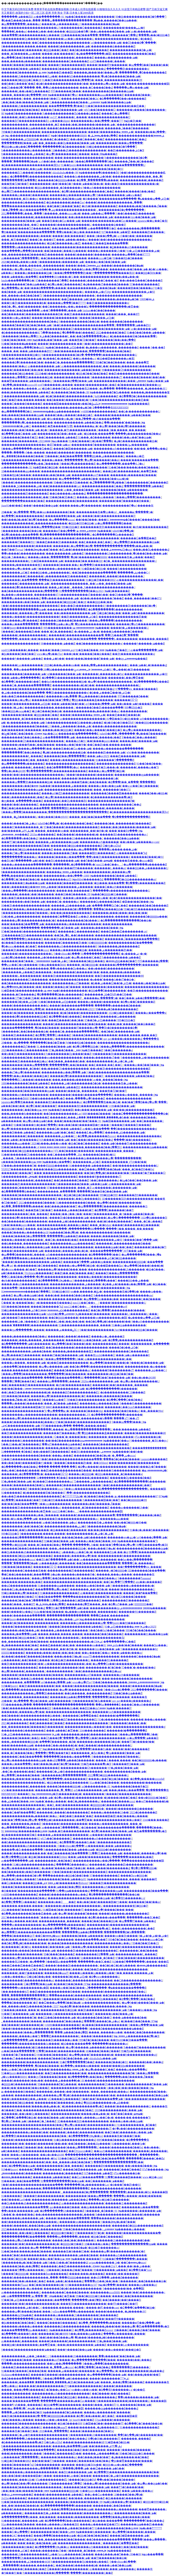 Image resolution: width=171 pixels, height=2576 pixels. What do you see at coordinates (25, 2356) in the screenshot?
I see `���������ۺϳ��˾þ���С˵` at bounding box center [25, 2356].